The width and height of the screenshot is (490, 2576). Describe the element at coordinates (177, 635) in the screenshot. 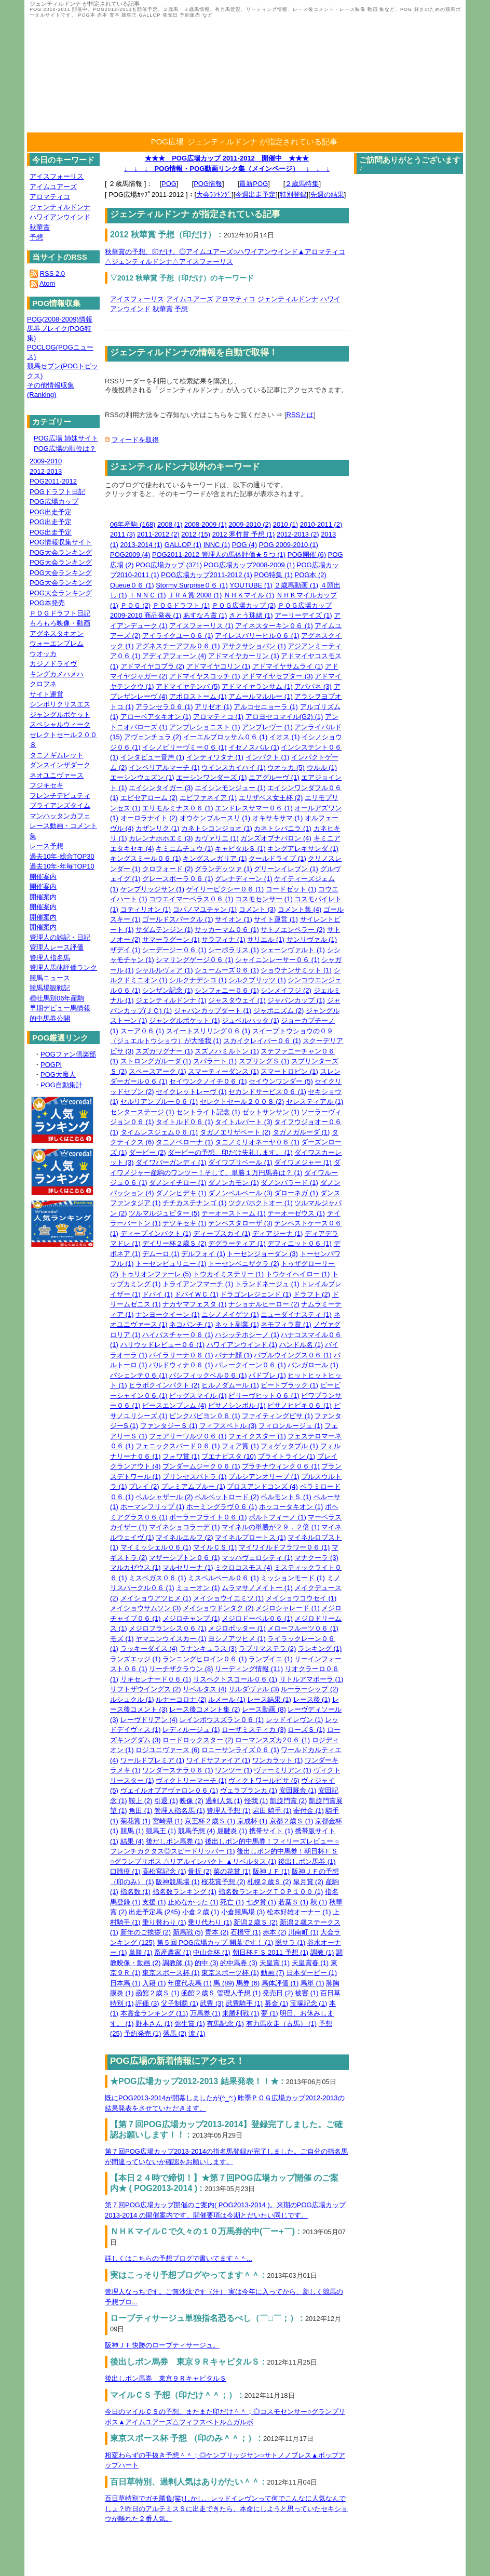

I see `アイライクユー０６ (1)` at that location.